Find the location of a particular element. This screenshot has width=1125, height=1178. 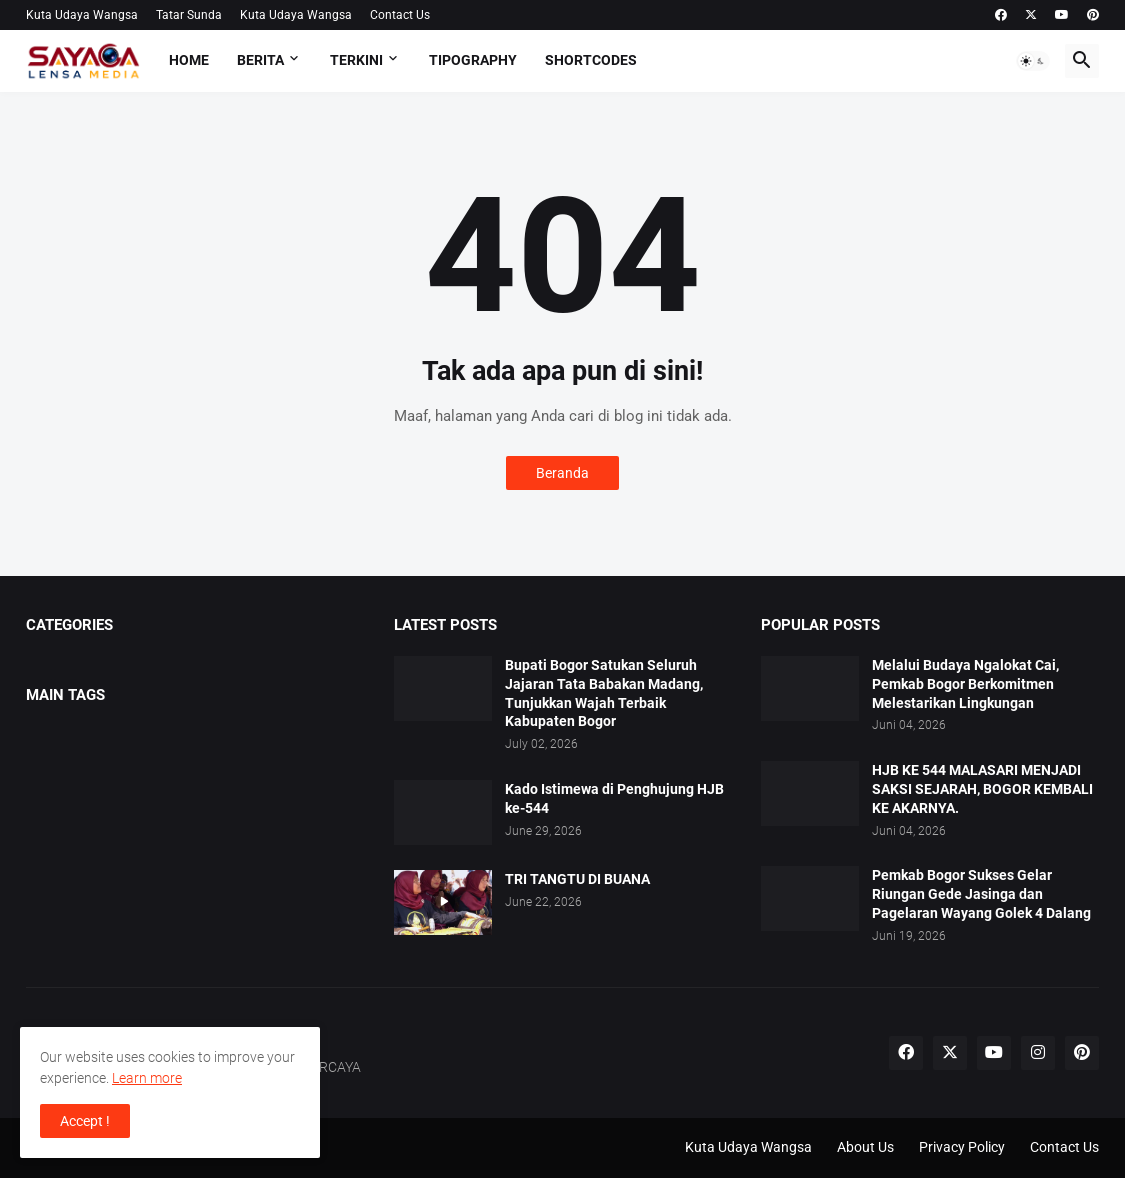

Contact Us is located at coordinates (400, 15).